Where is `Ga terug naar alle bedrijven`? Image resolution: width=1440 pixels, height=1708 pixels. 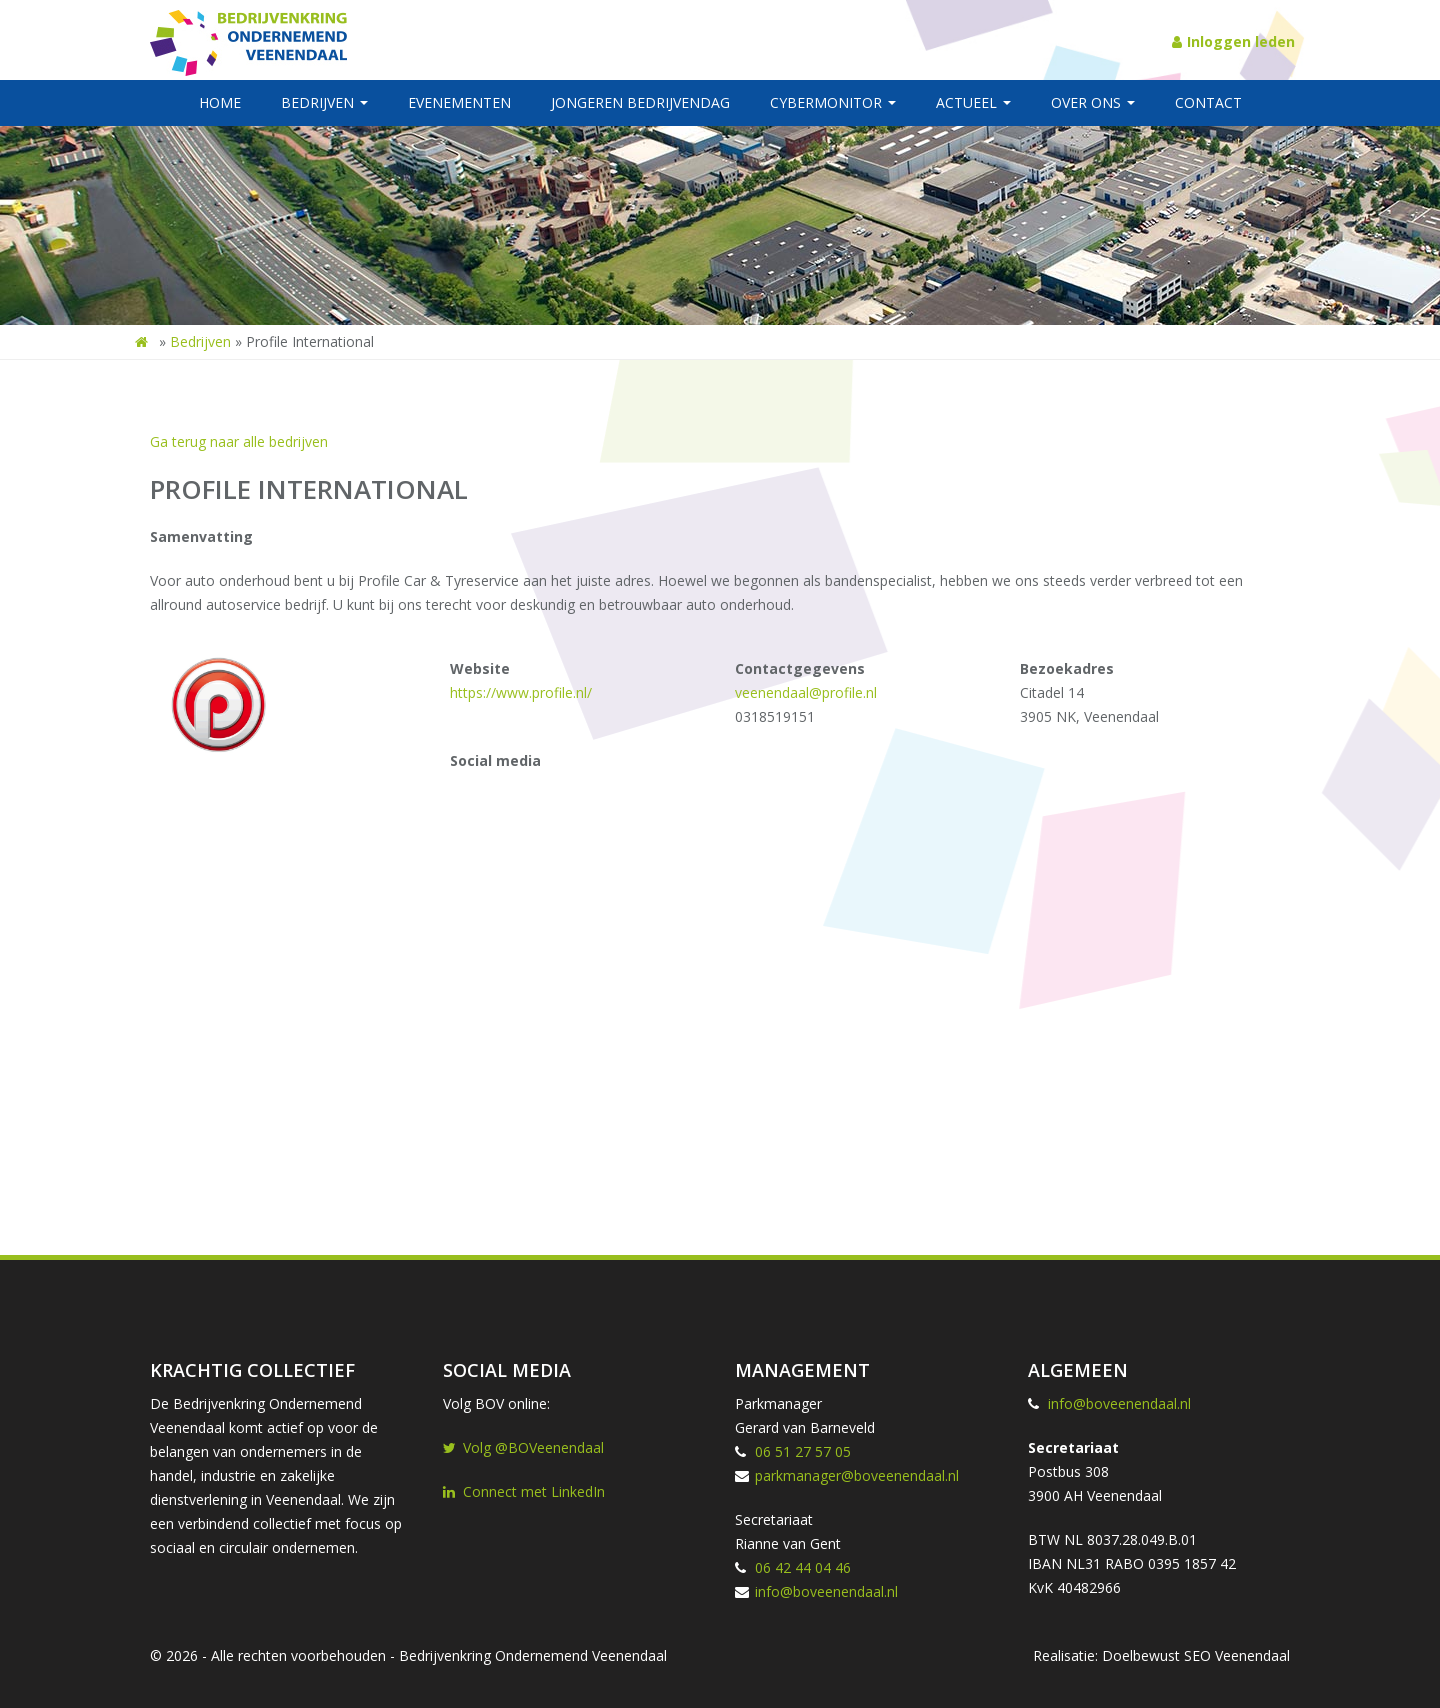
Ga terug naar alle bedrijven is located at coordinates (239, 441).